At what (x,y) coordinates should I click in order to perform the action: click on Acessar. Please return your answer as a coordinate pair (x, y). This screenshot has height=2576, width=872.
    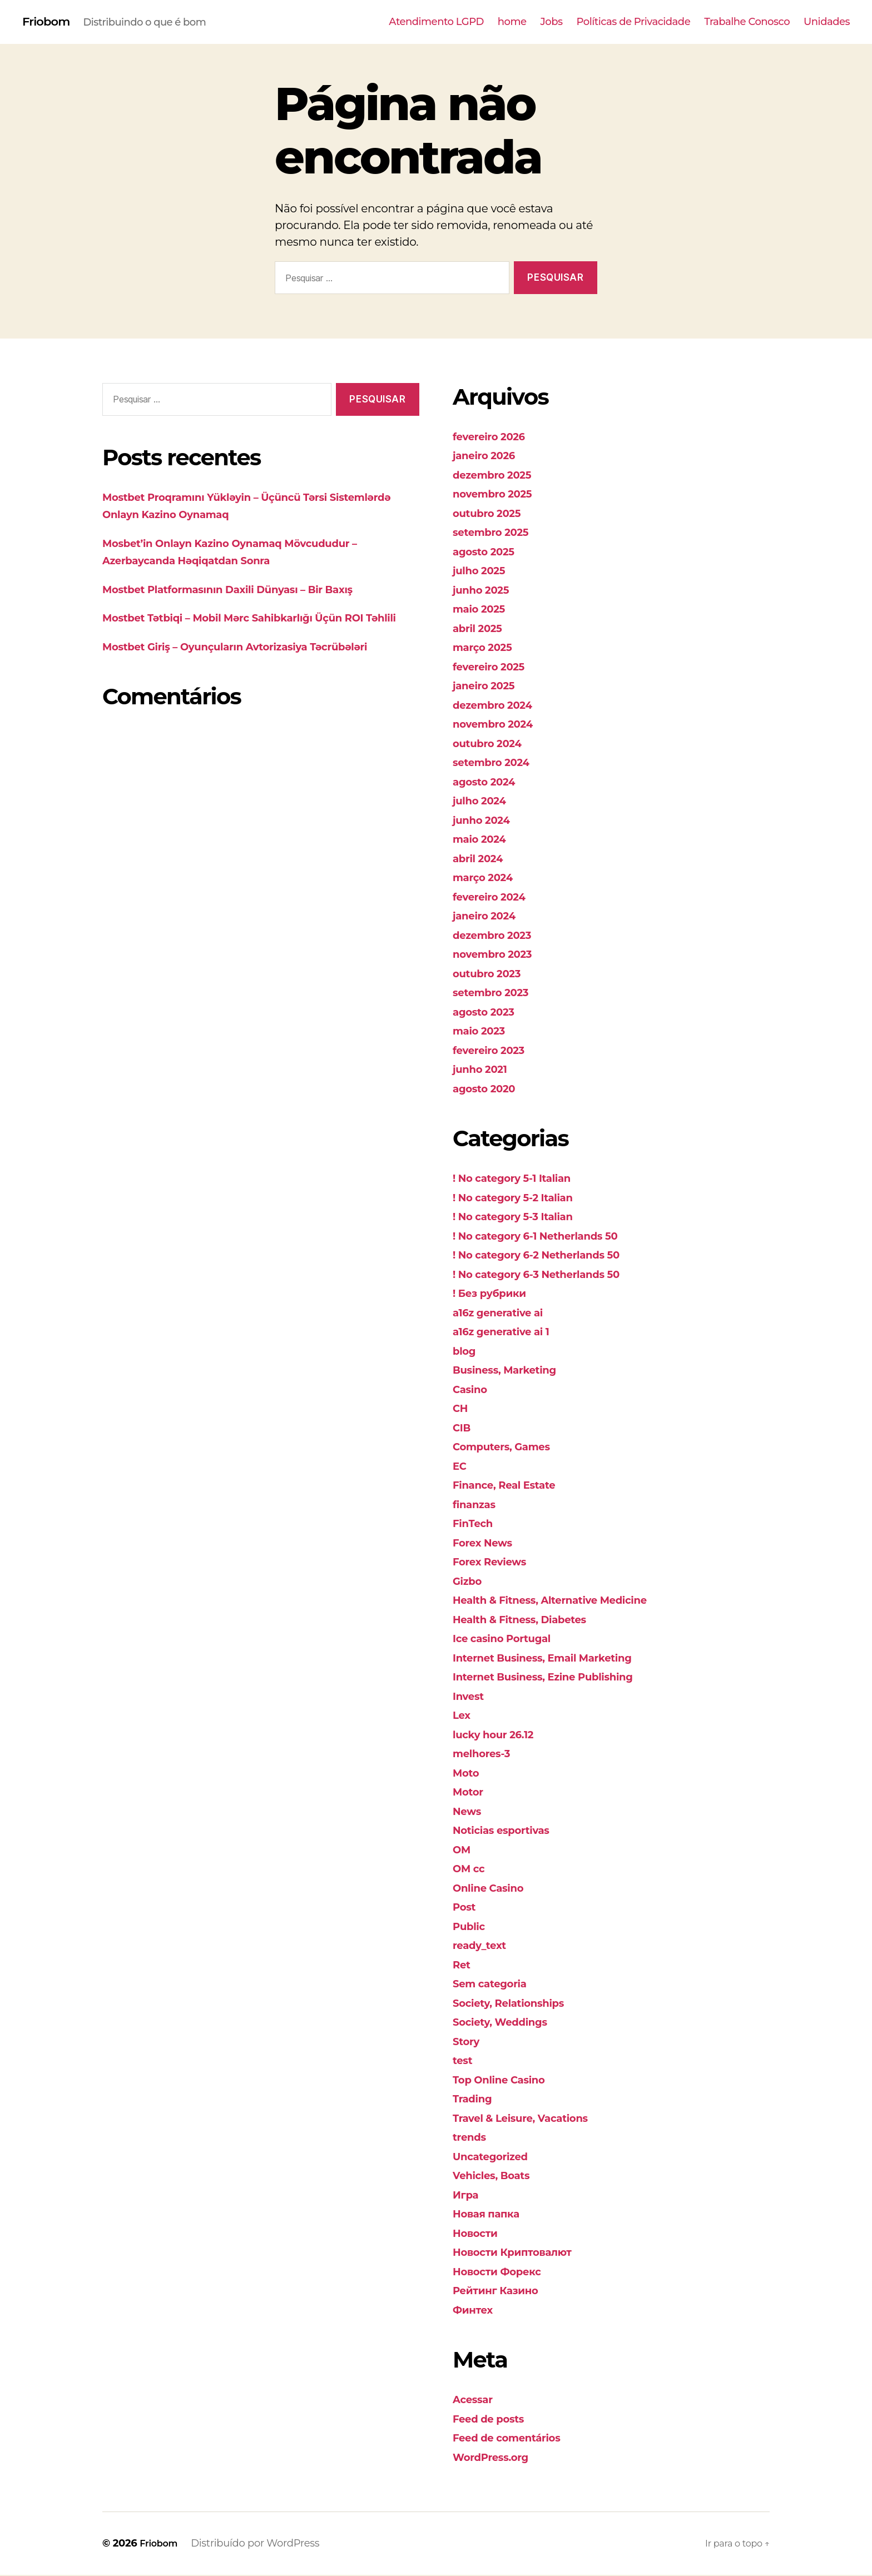
    Looking at the image, I should click on (476, 2400).